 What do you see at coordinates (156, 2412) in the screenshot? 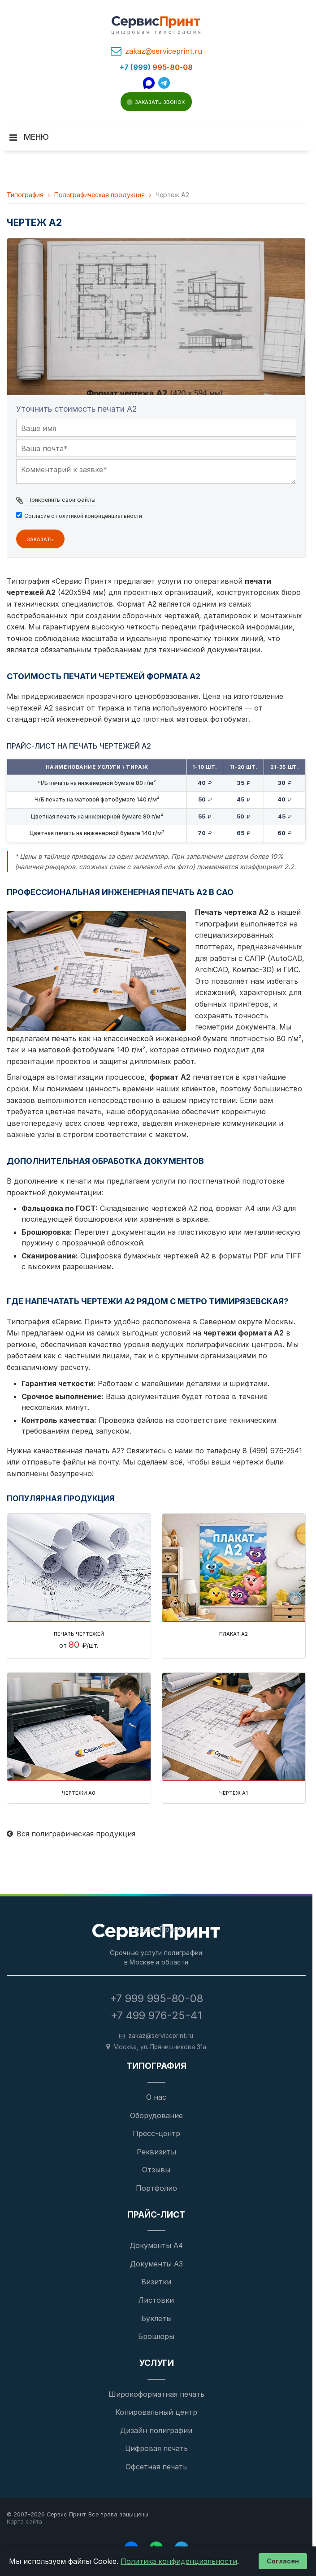
I see `Копировальный центр` at bounding box center [156, 2412].